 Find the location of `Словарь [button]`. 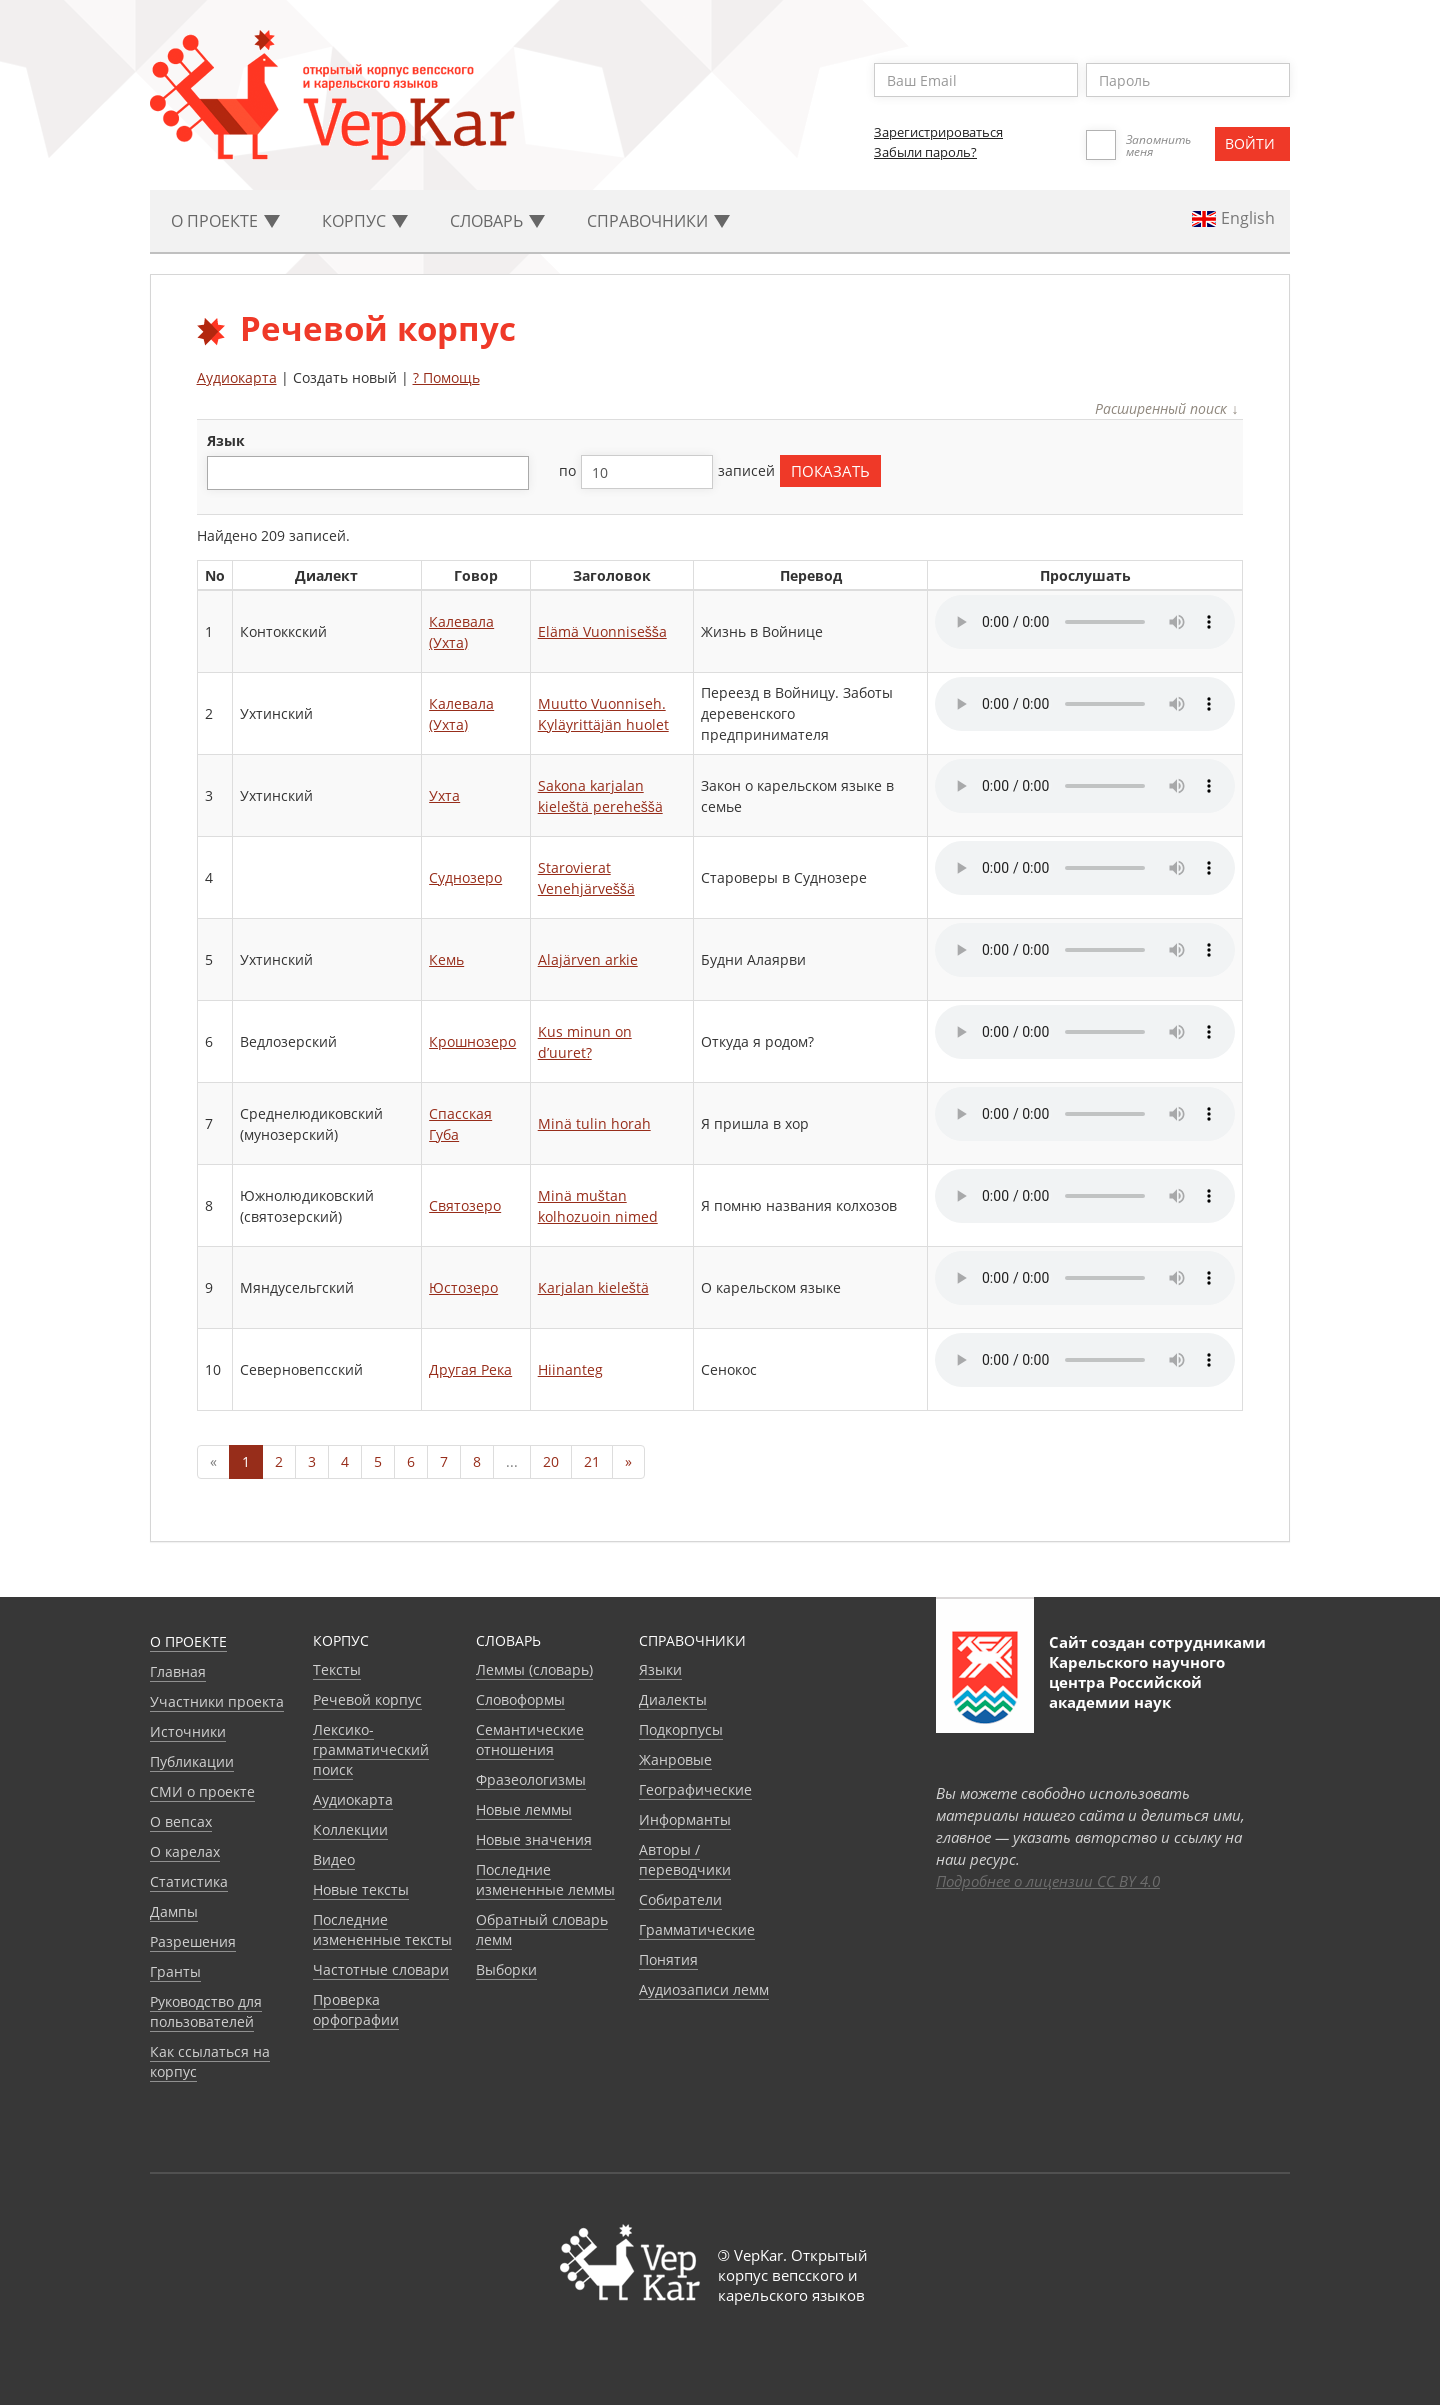

Словарь [button] is located at coordinates (497, 221).